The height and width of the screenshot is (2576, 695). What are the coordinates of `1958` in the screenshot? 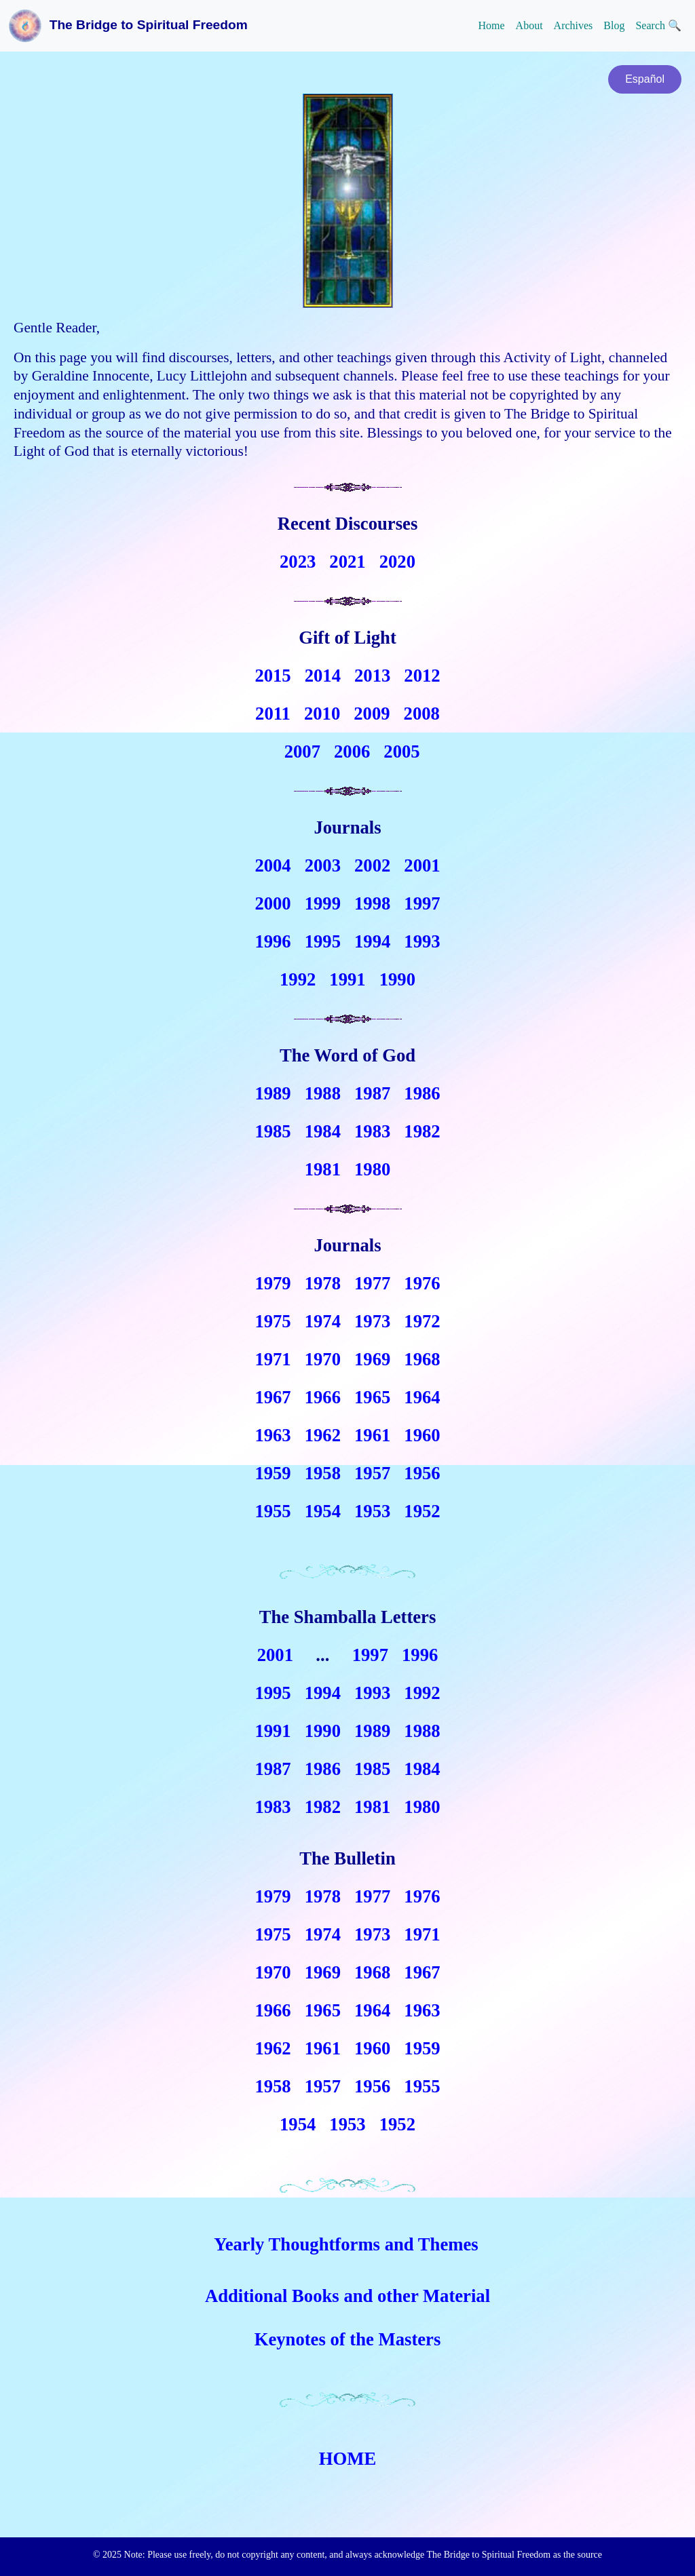 It's located at (323, 1473).